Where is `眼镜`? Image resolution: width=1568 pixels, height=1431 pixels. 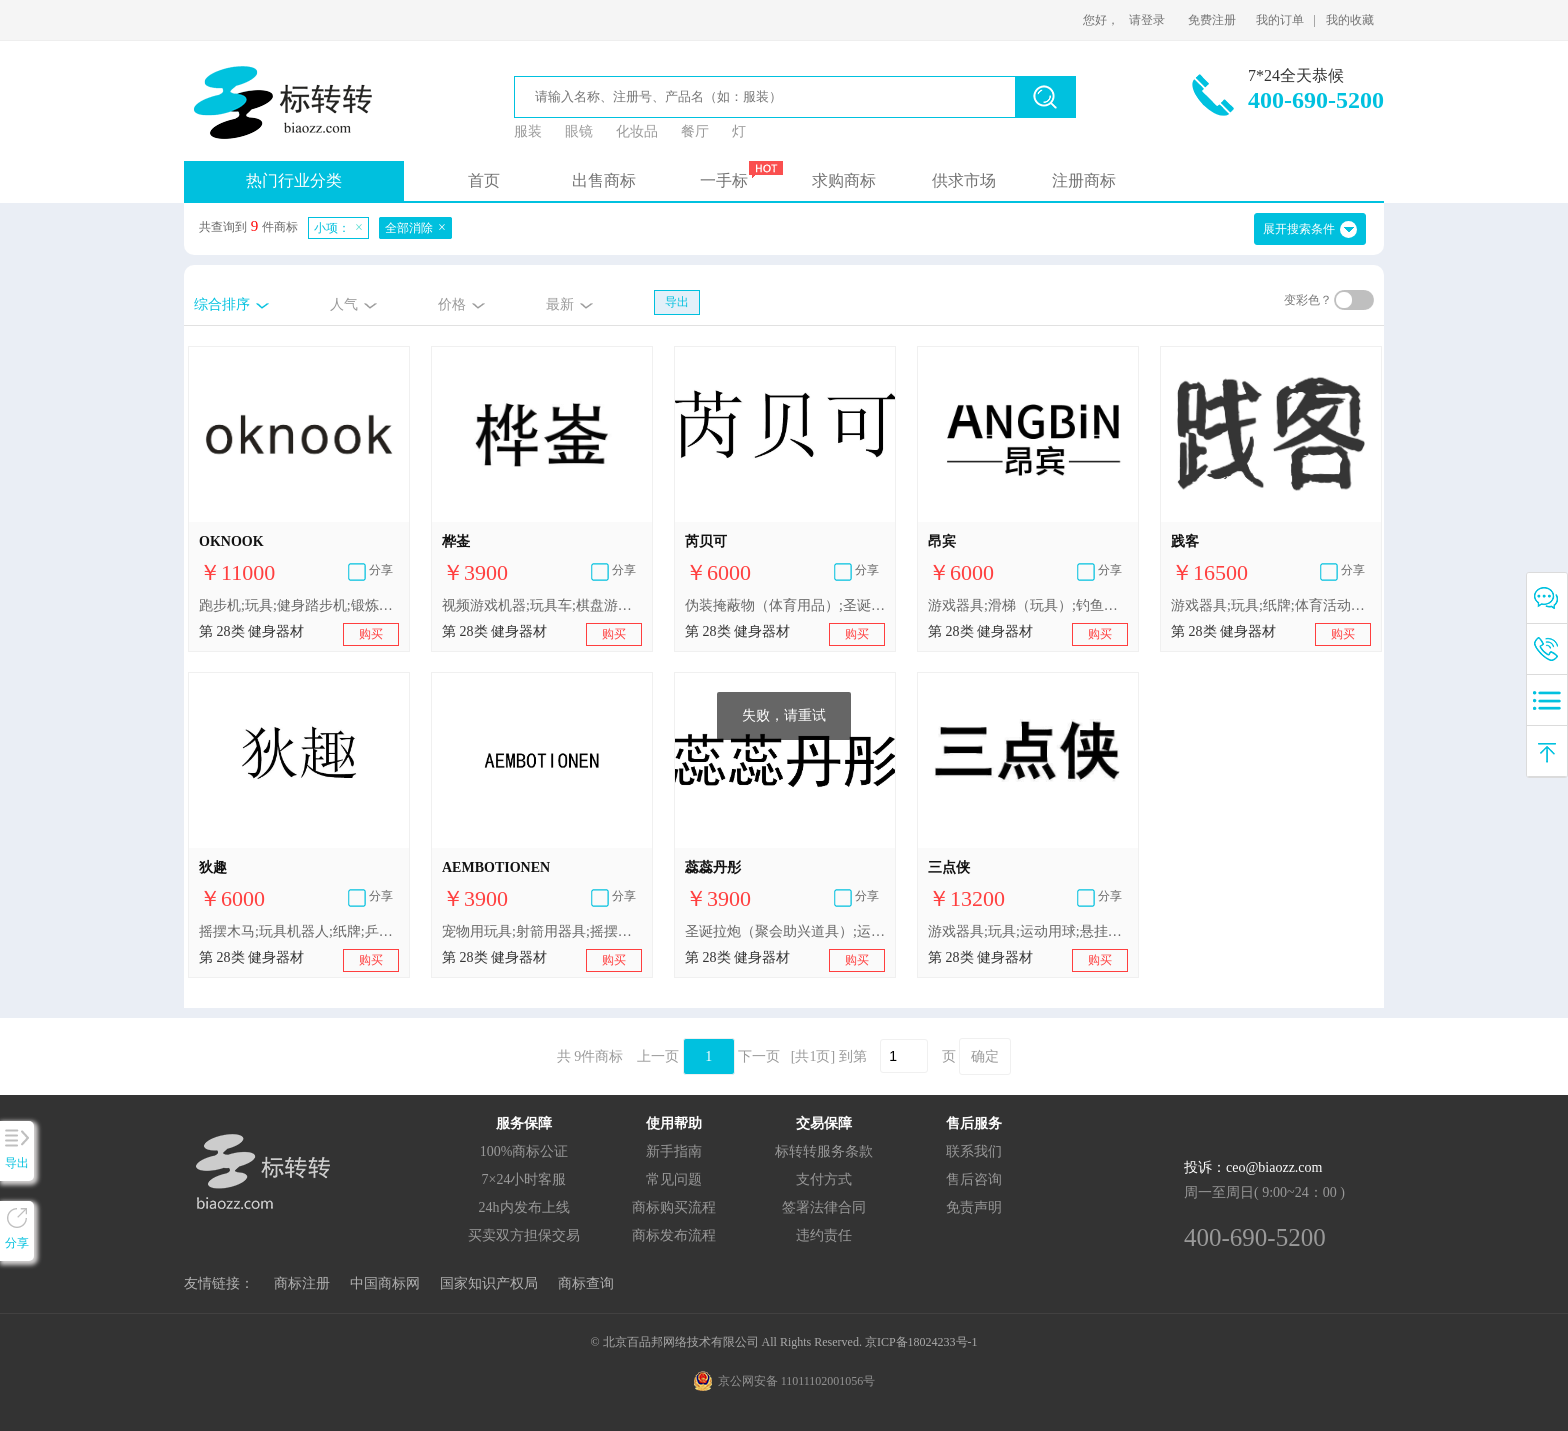 眼镜 is located at coordinates (579, 131).